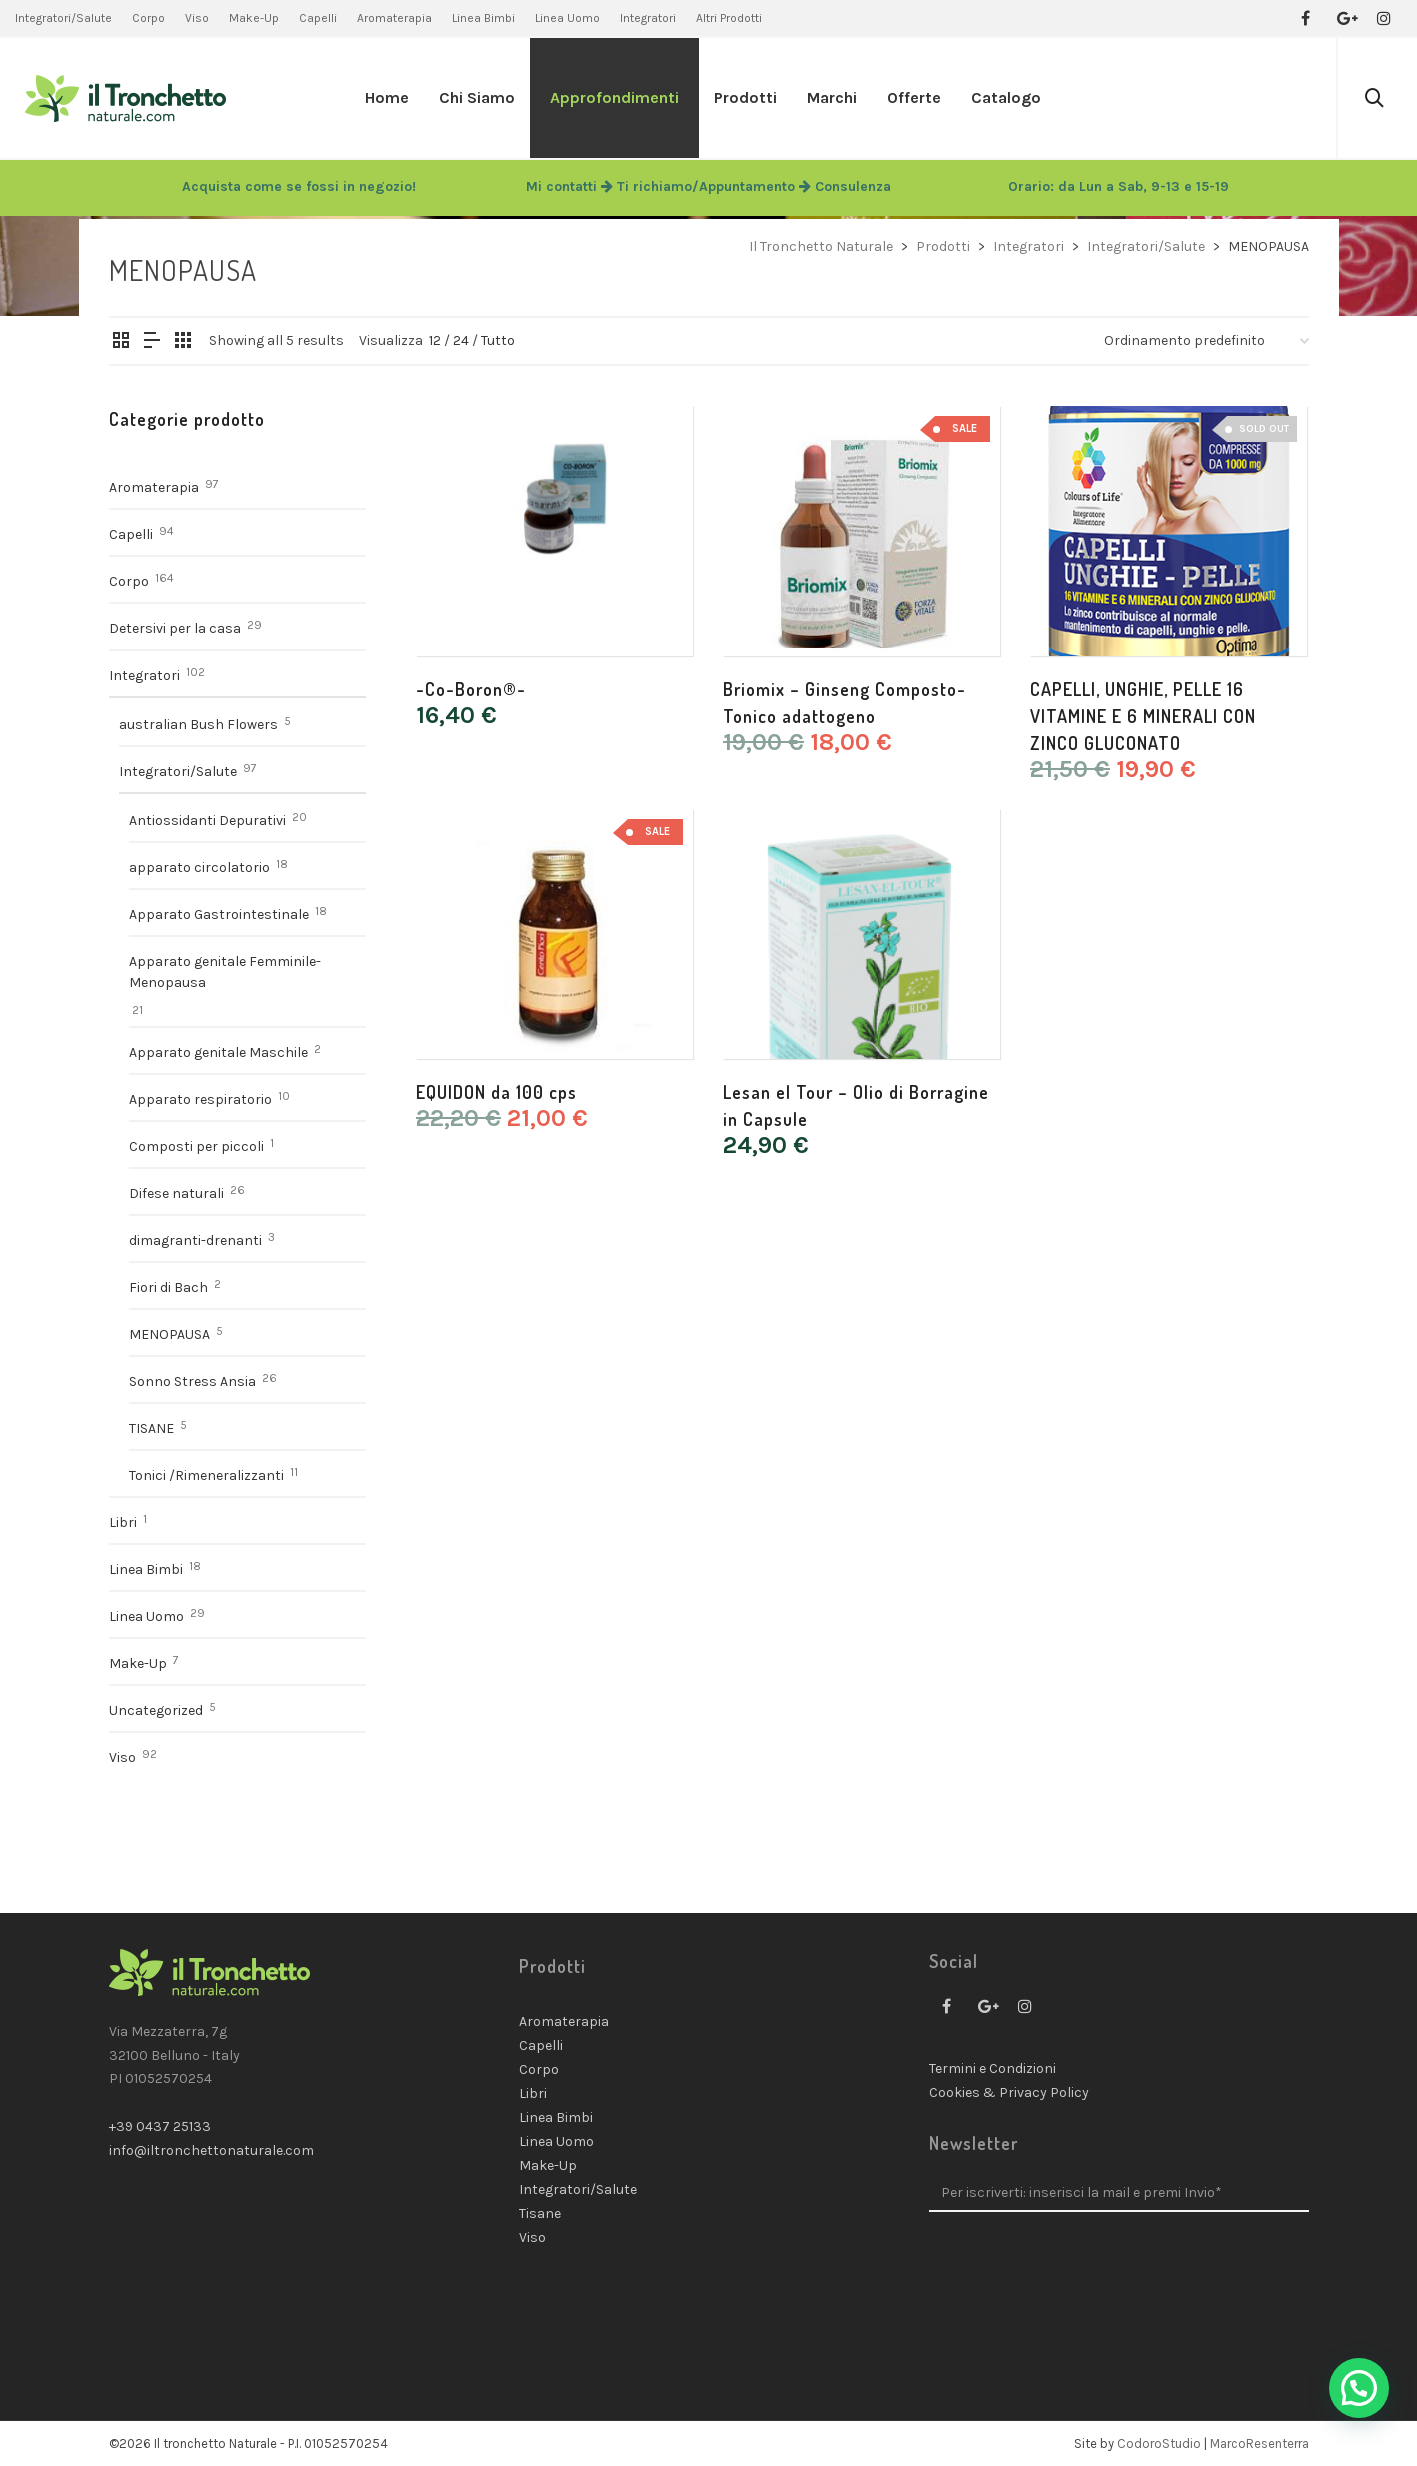 This screenshot has width=1417, height=2466. What do you see at coordinates (1159, 2443) in the screenshot?
I see `CodoroStudio` at bounding box center [1159, 2443].